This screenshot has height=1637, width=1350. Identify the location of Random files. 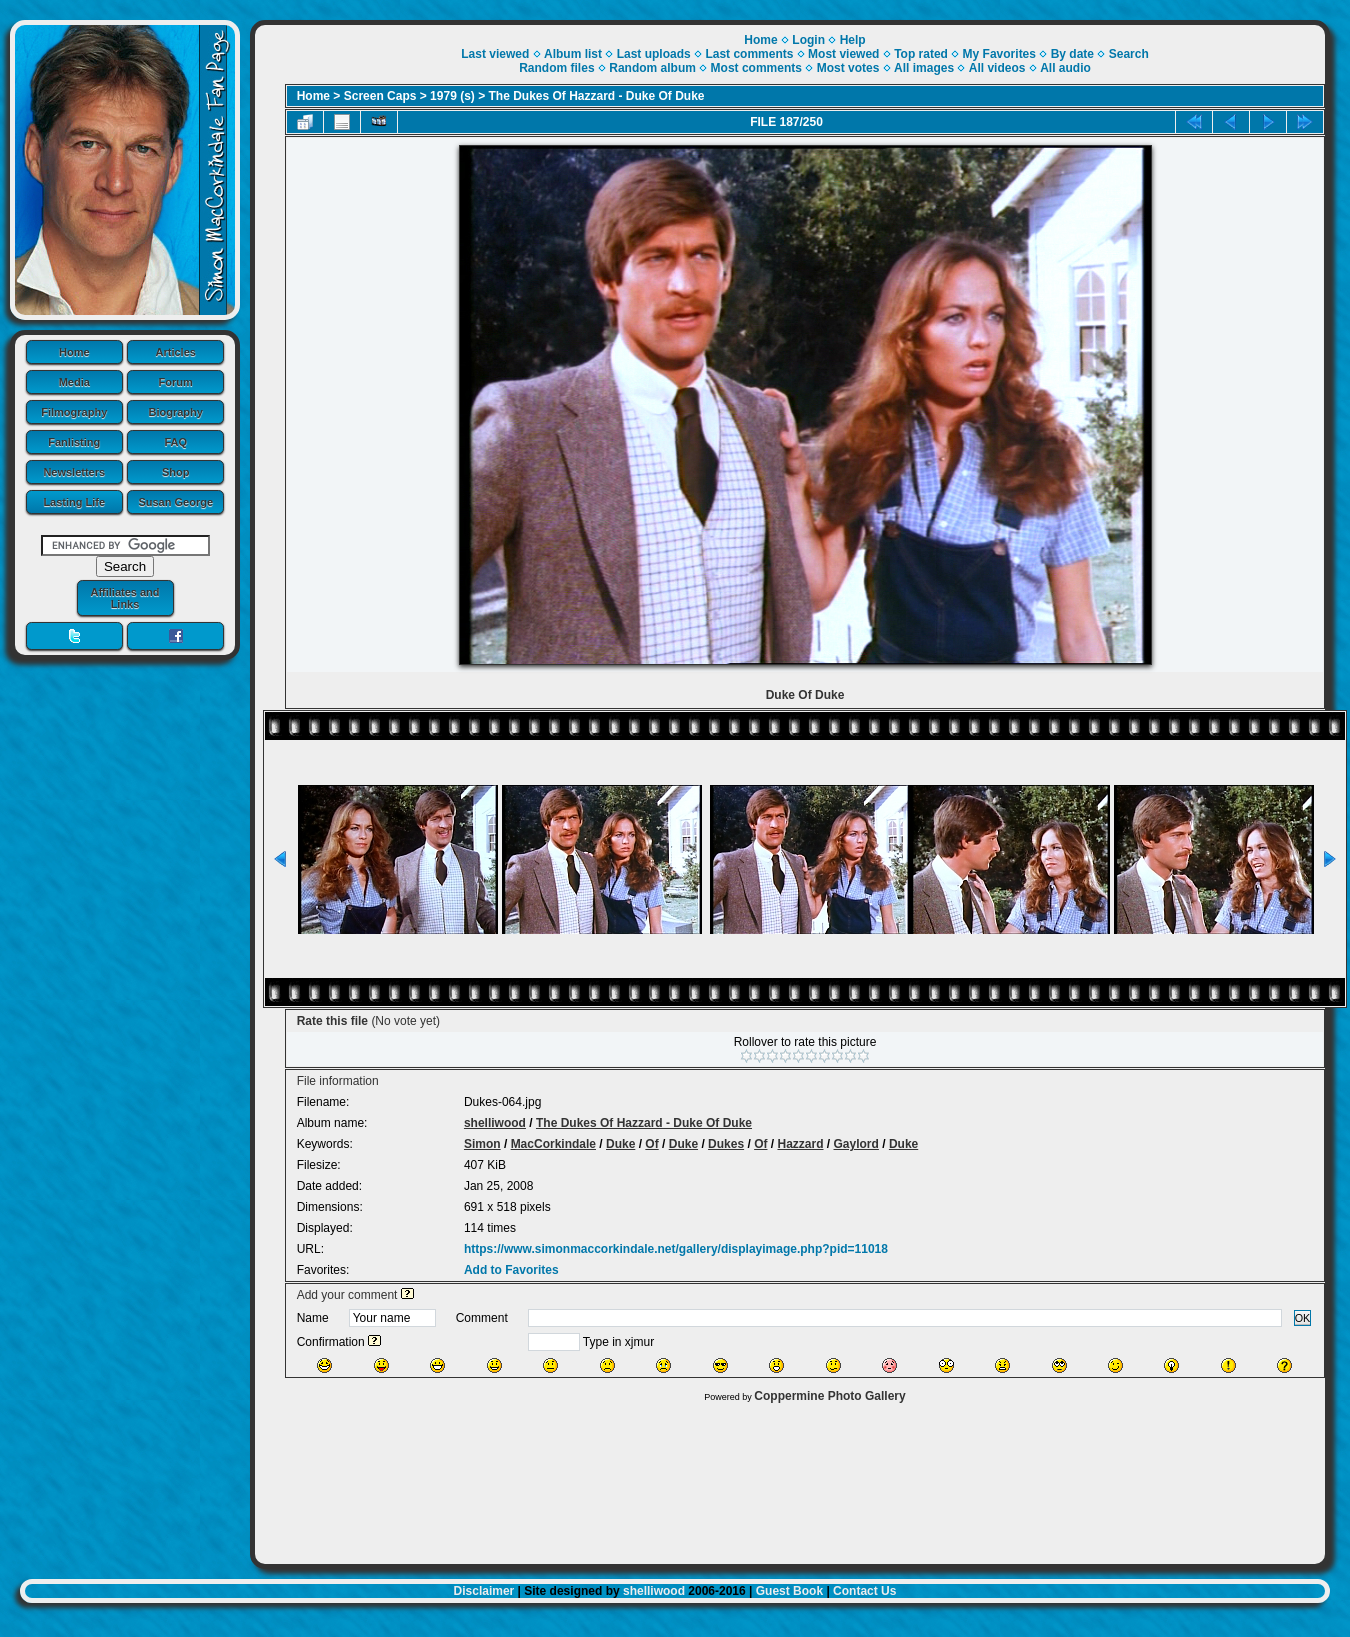
(556, 68).